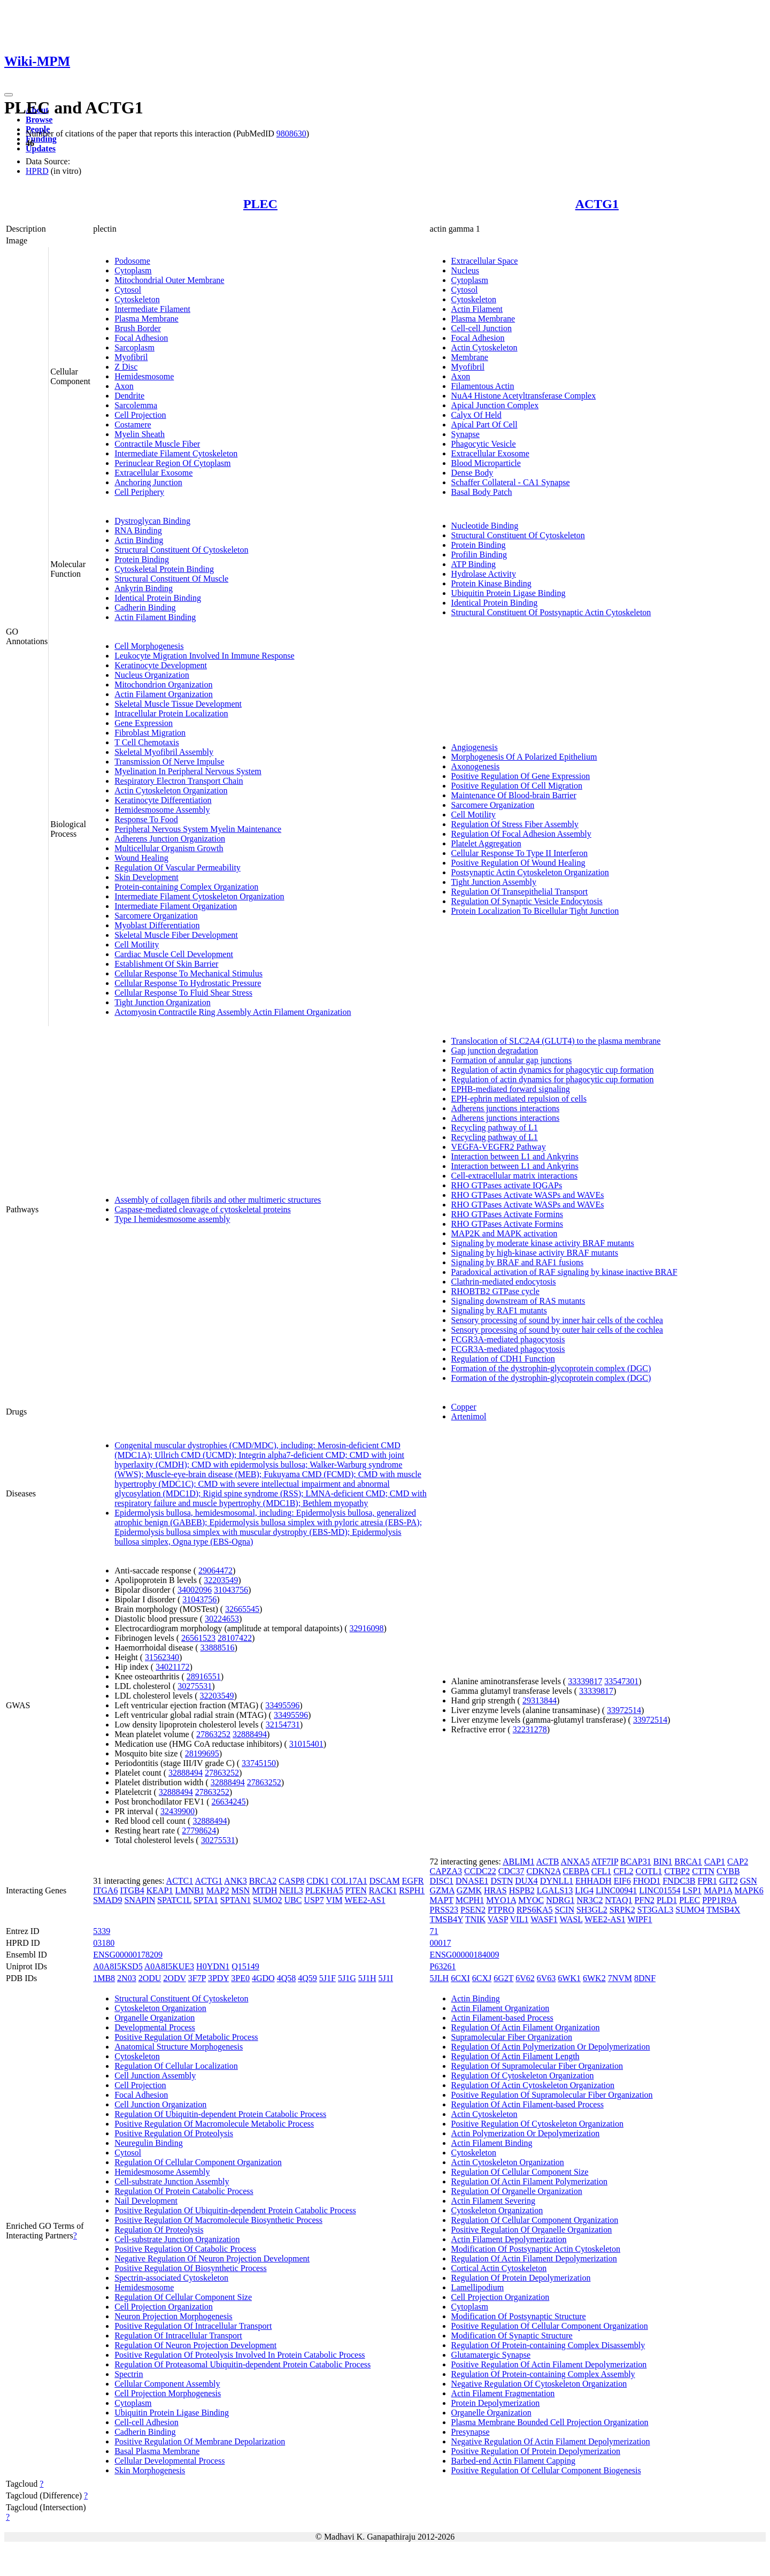  Describe the element at coordinates (446, 1871) in the screenshot. I see `CAPZA3` at that location.